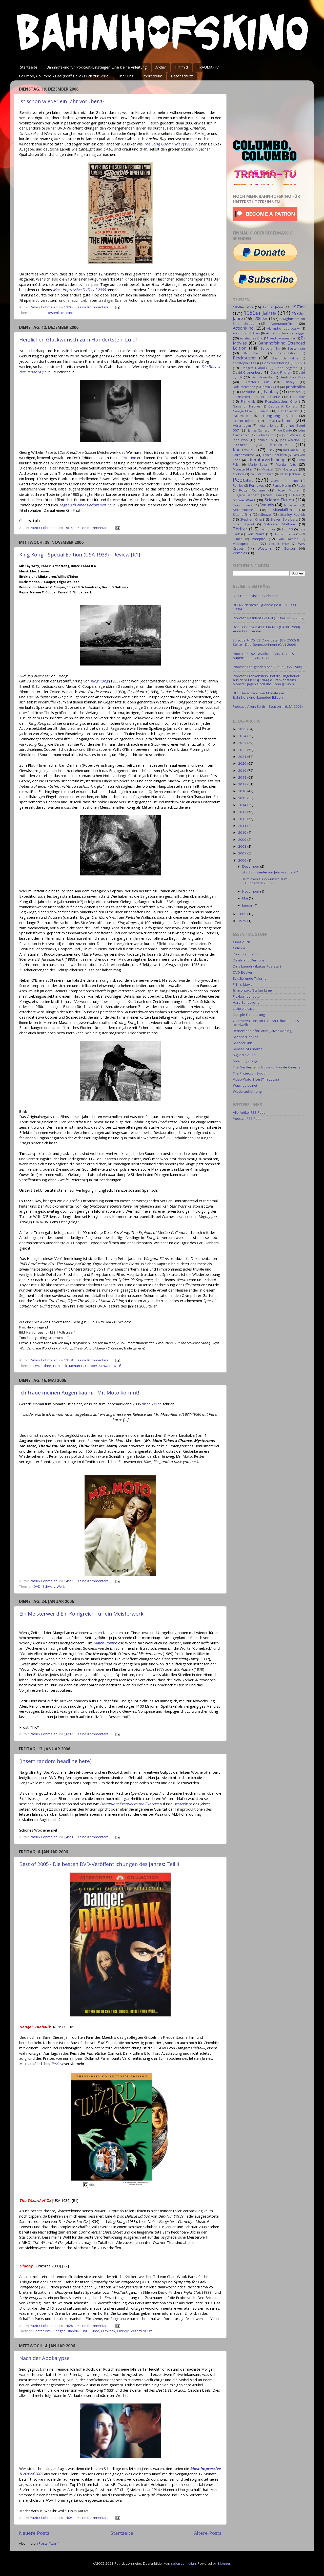 This screenshot has width=324, height=2576. What do you see at coordinates (264, 548) in the screenshot?
I see `Western` at bounding box center [264, 548].